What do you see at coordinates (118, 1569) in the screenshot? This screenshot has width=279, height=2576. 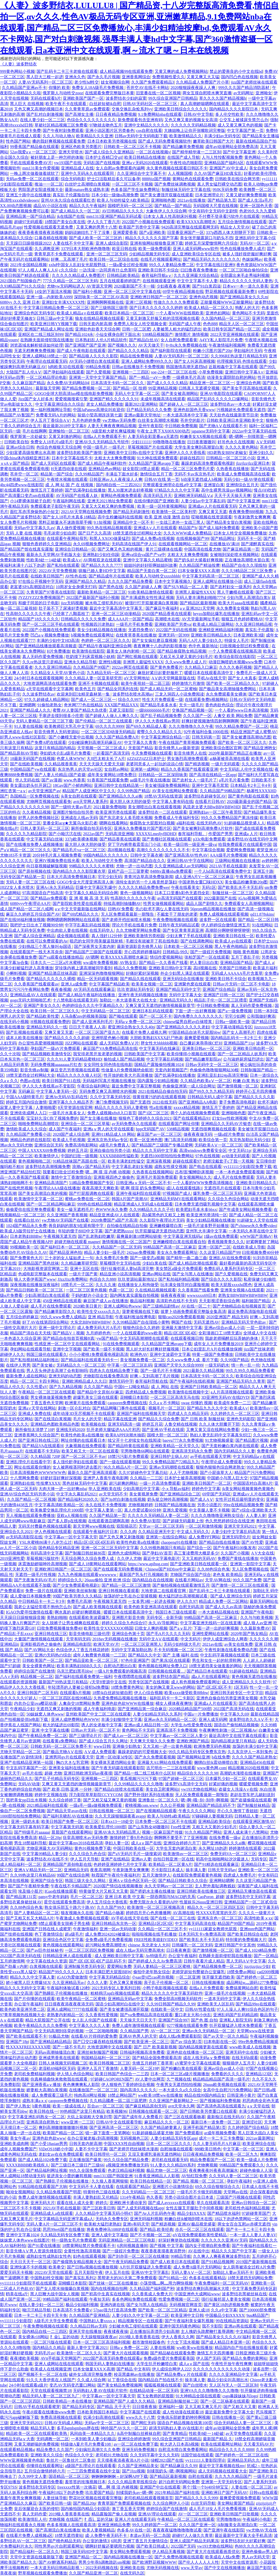 I see `国产在线观看无码免费视频` at bounding box center [118, 1569].